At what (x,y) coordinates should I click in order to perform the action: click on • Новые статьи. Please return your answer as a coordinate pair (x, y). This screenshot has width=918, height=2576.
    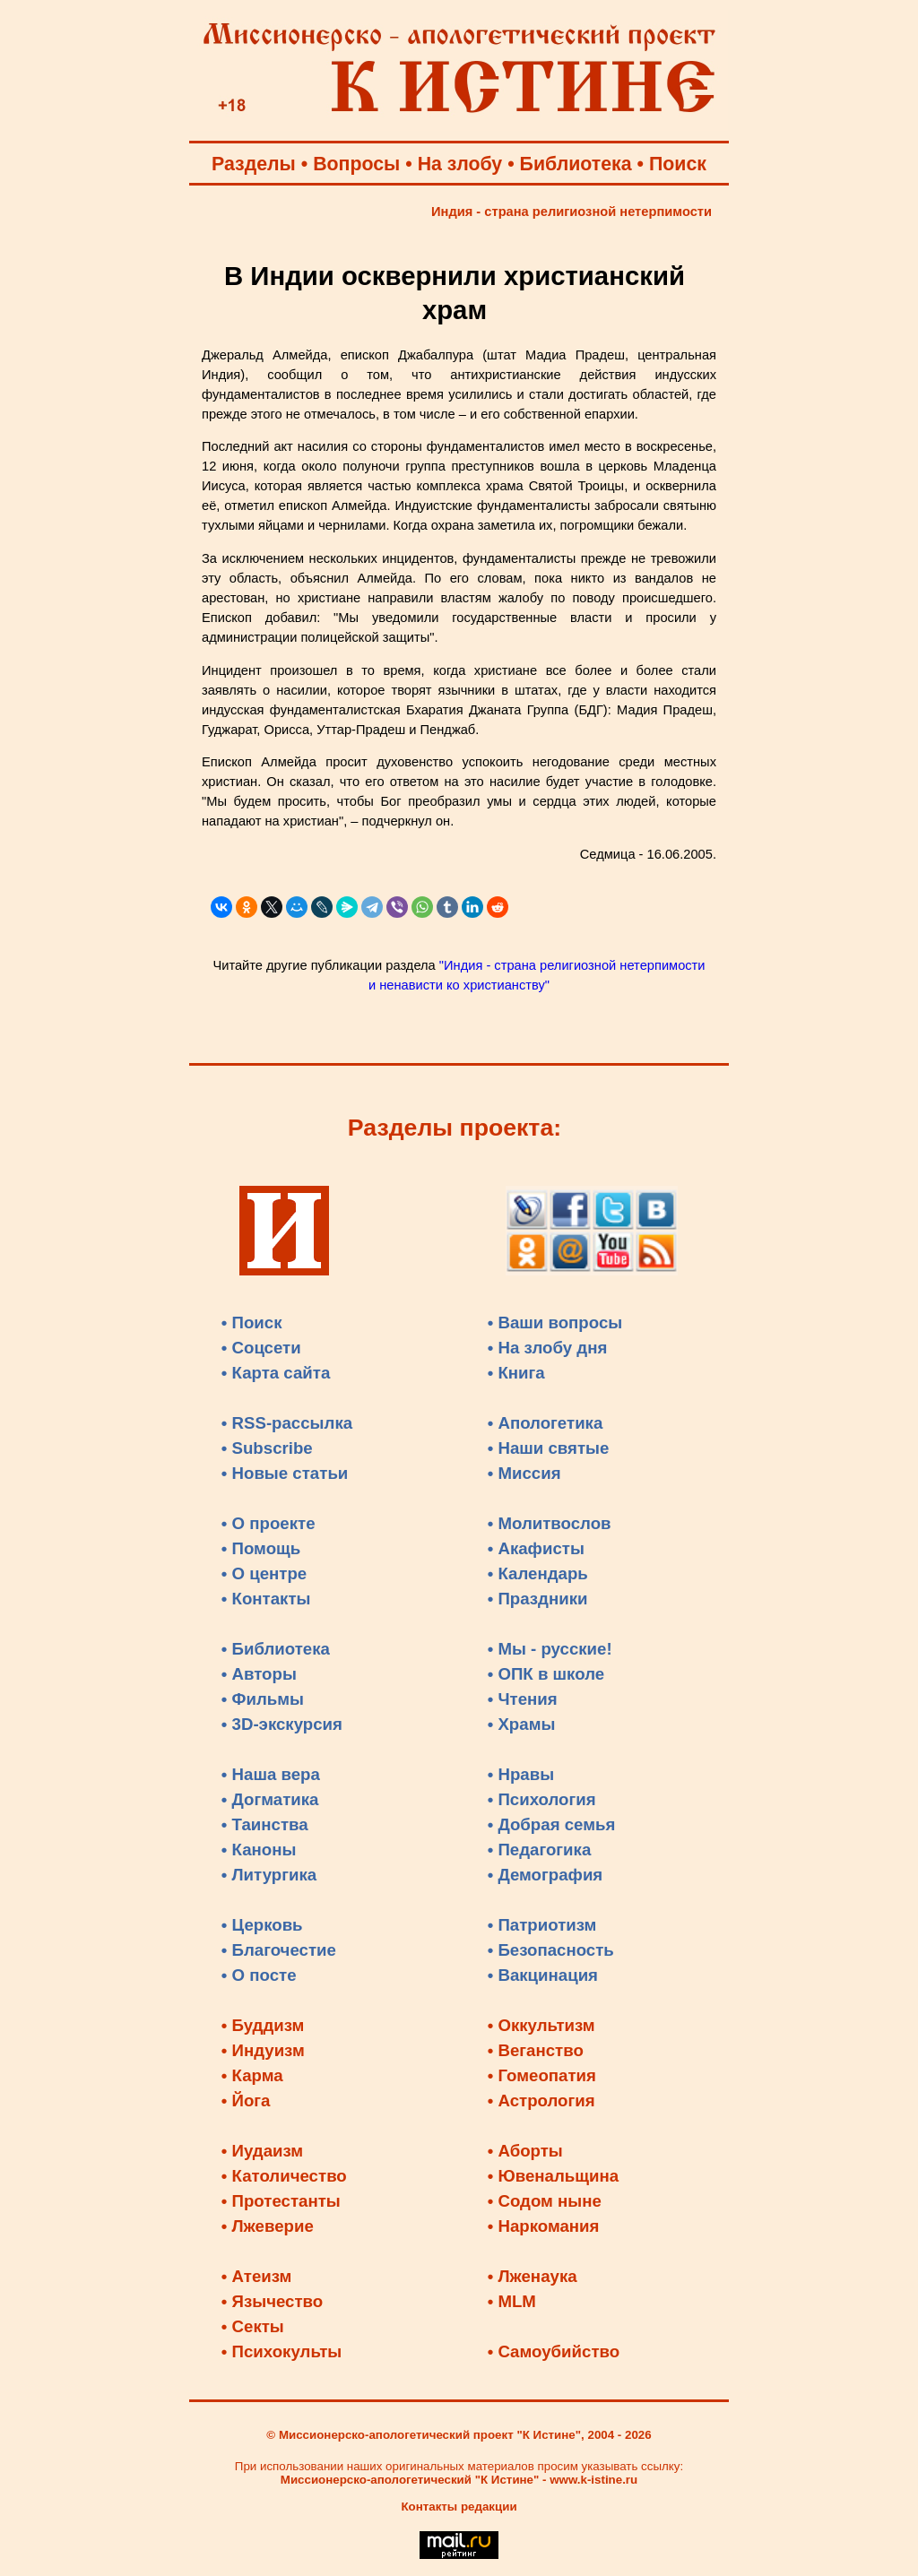
    Looking at the image, I should click on (285, 1473).